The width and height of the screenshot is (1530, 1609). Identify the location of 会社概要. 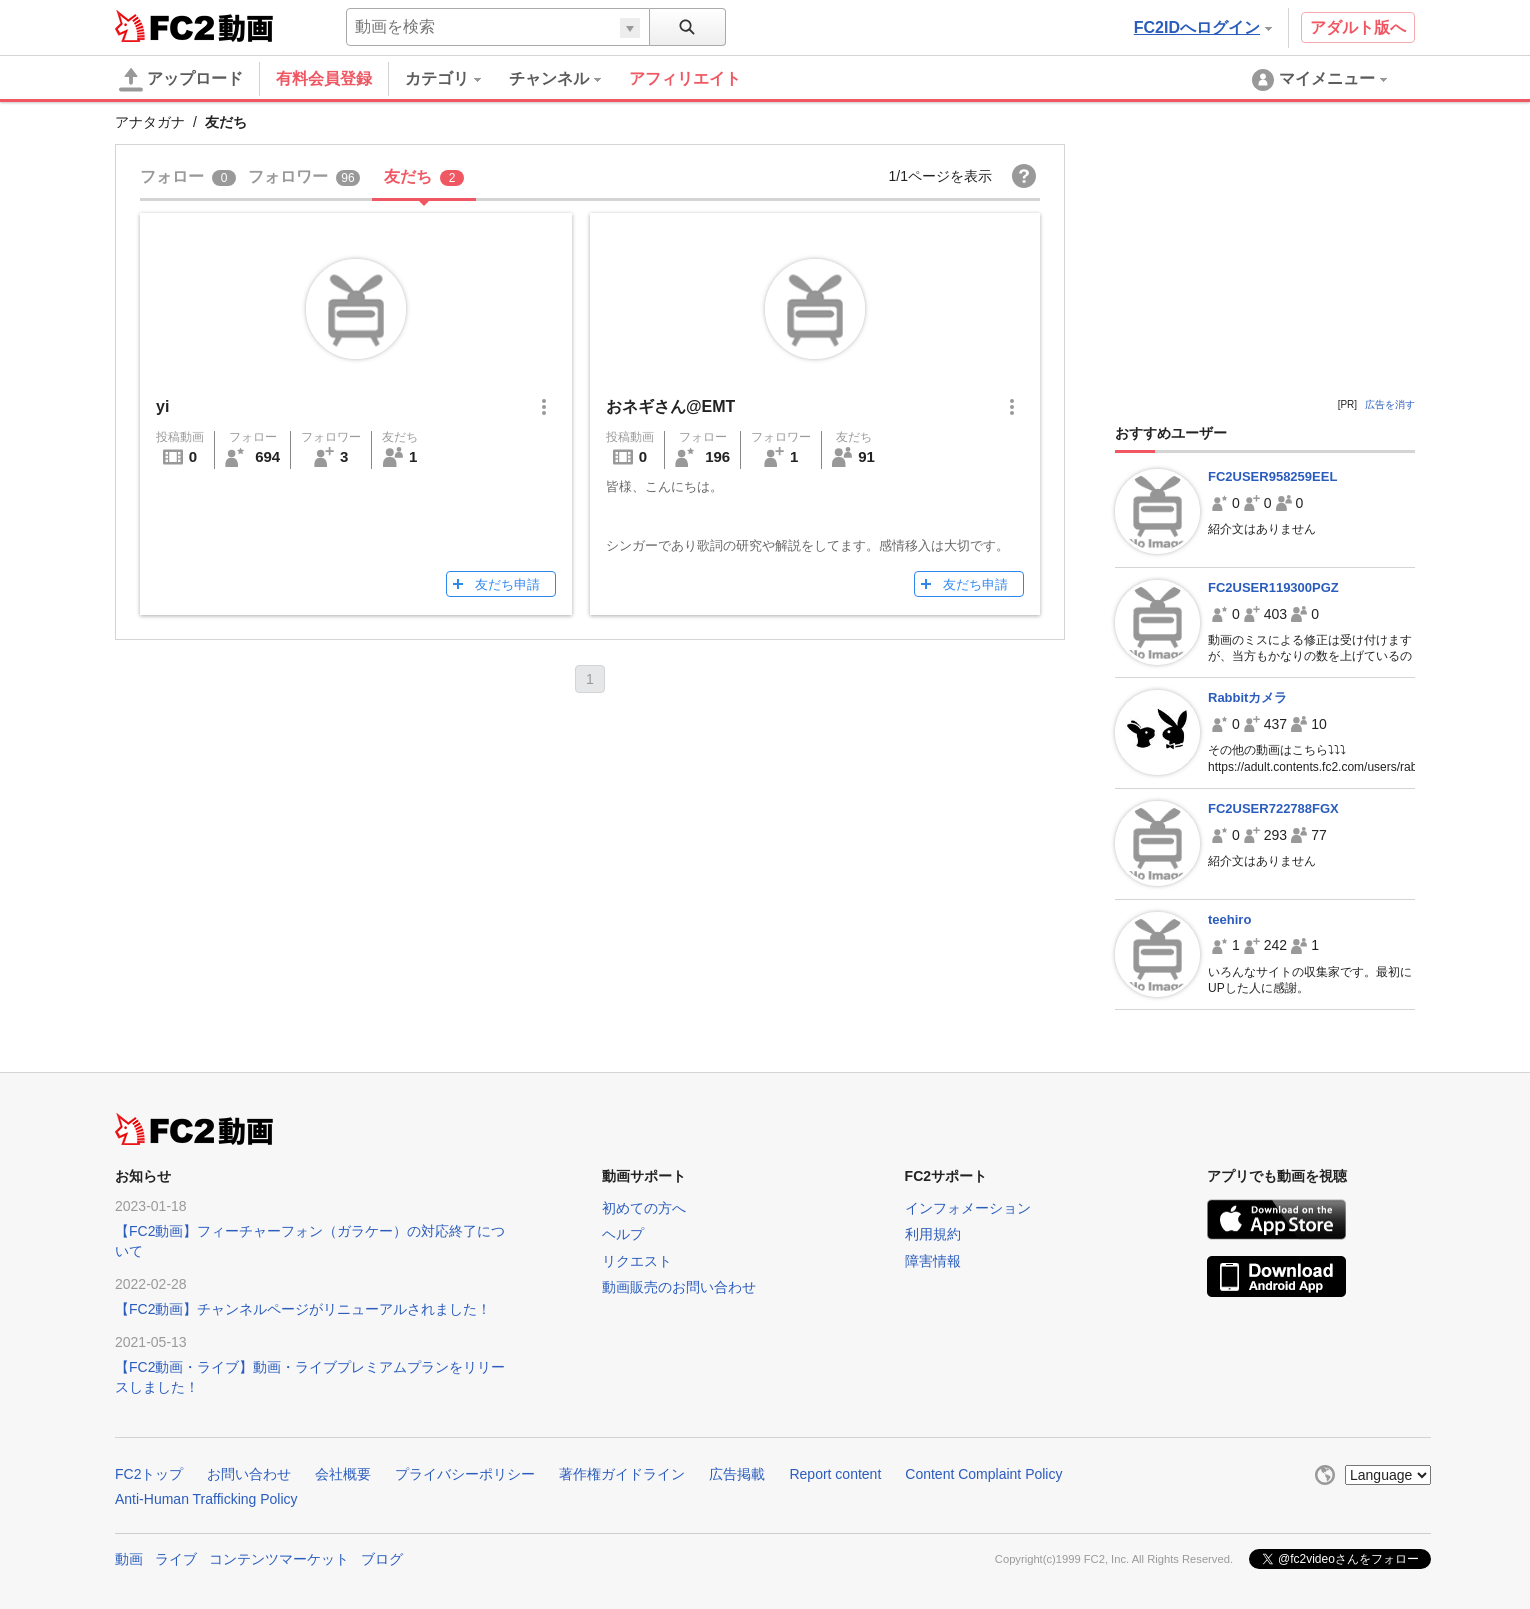
(343, 1474).